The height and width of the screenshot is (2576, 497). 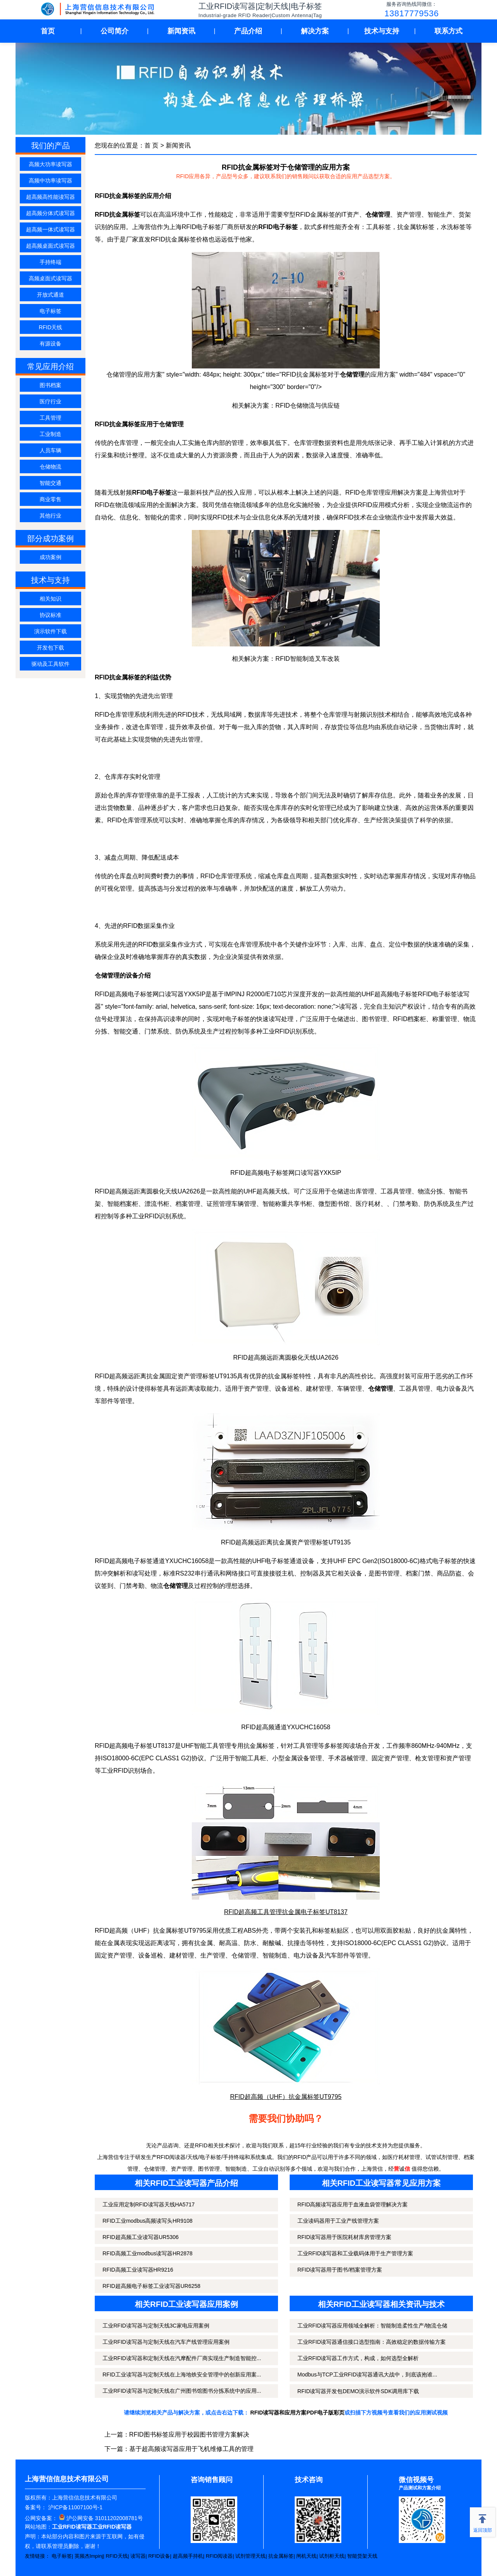 I want to click on 联系方式, so click(x=448, y=31).